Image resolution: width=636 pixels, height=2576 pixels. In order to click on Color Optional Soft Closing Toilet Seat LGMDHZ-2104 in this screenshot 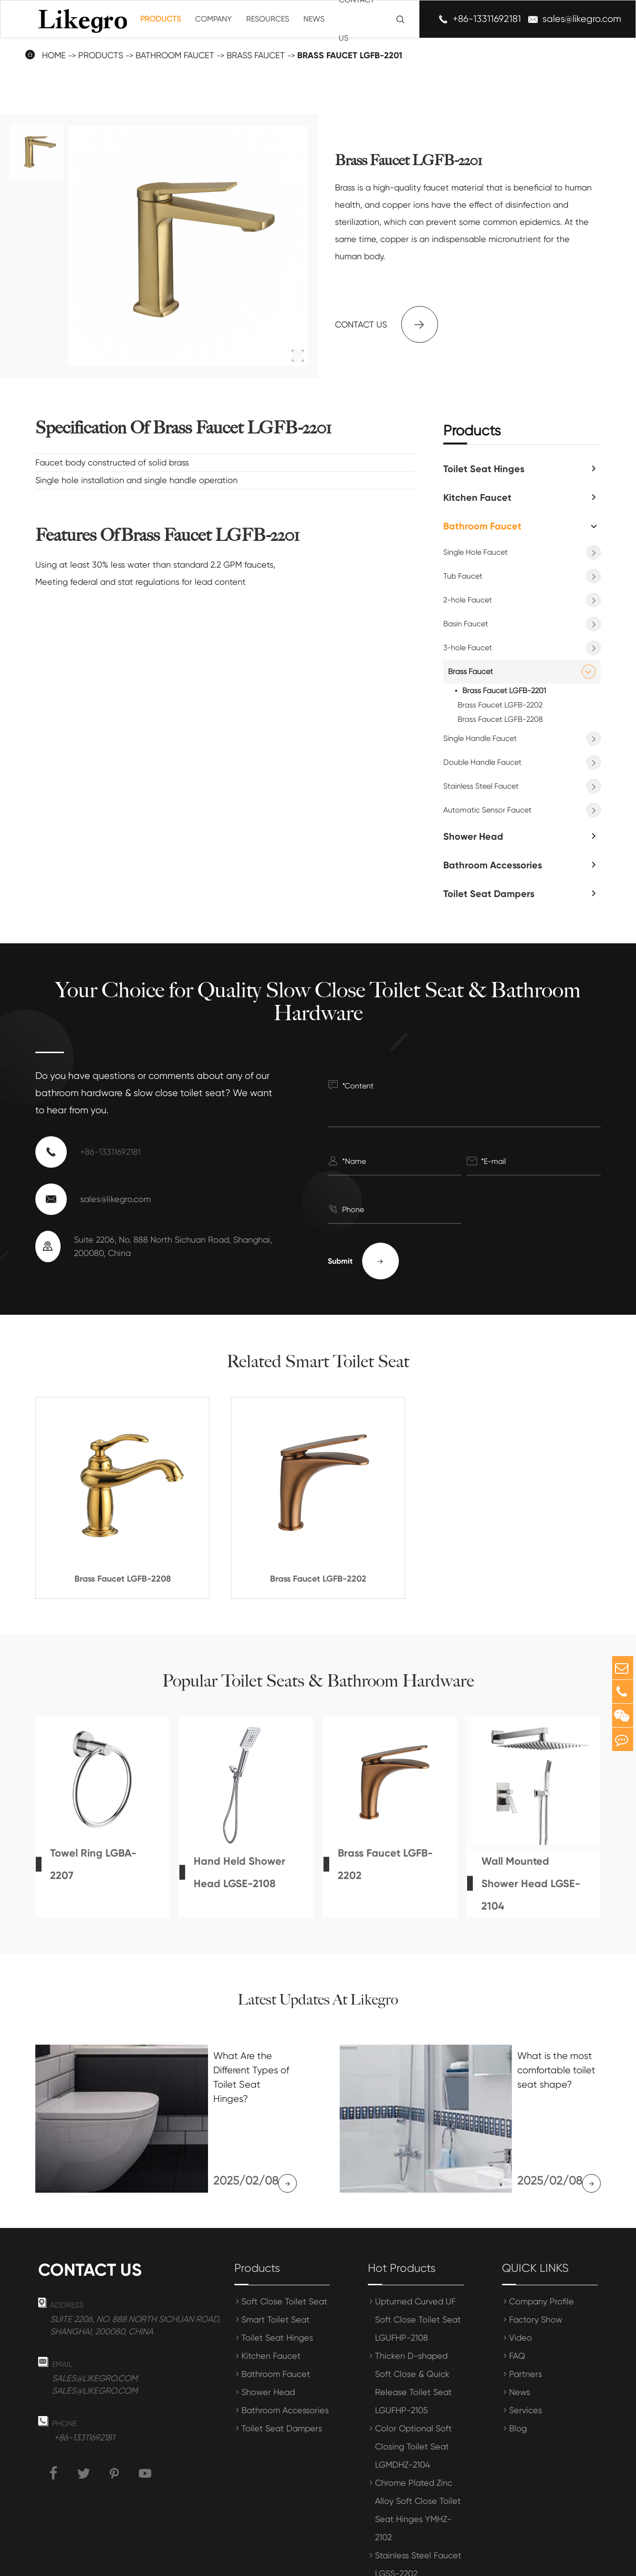, I will do `click(413, 2397)`.